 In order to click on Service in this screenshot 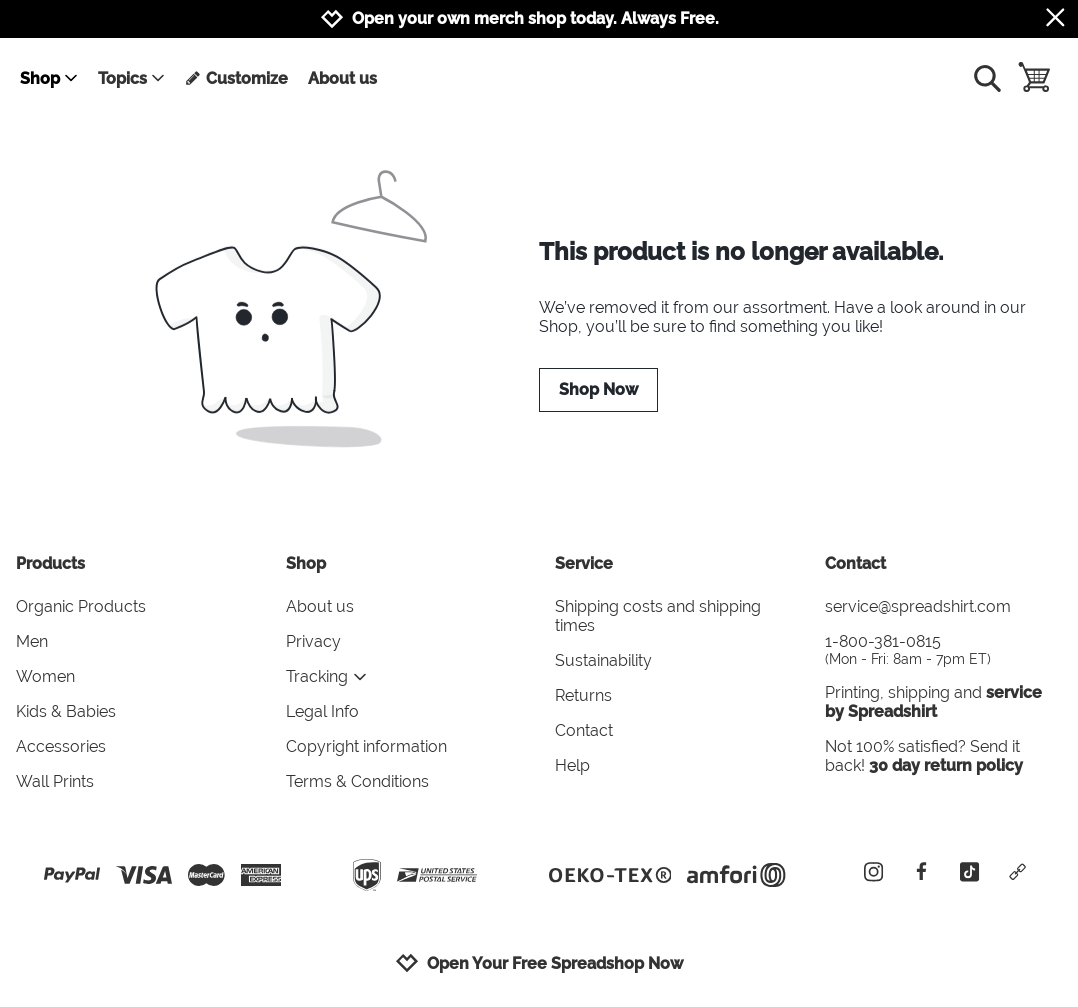, I will do `click(584, 563)`.